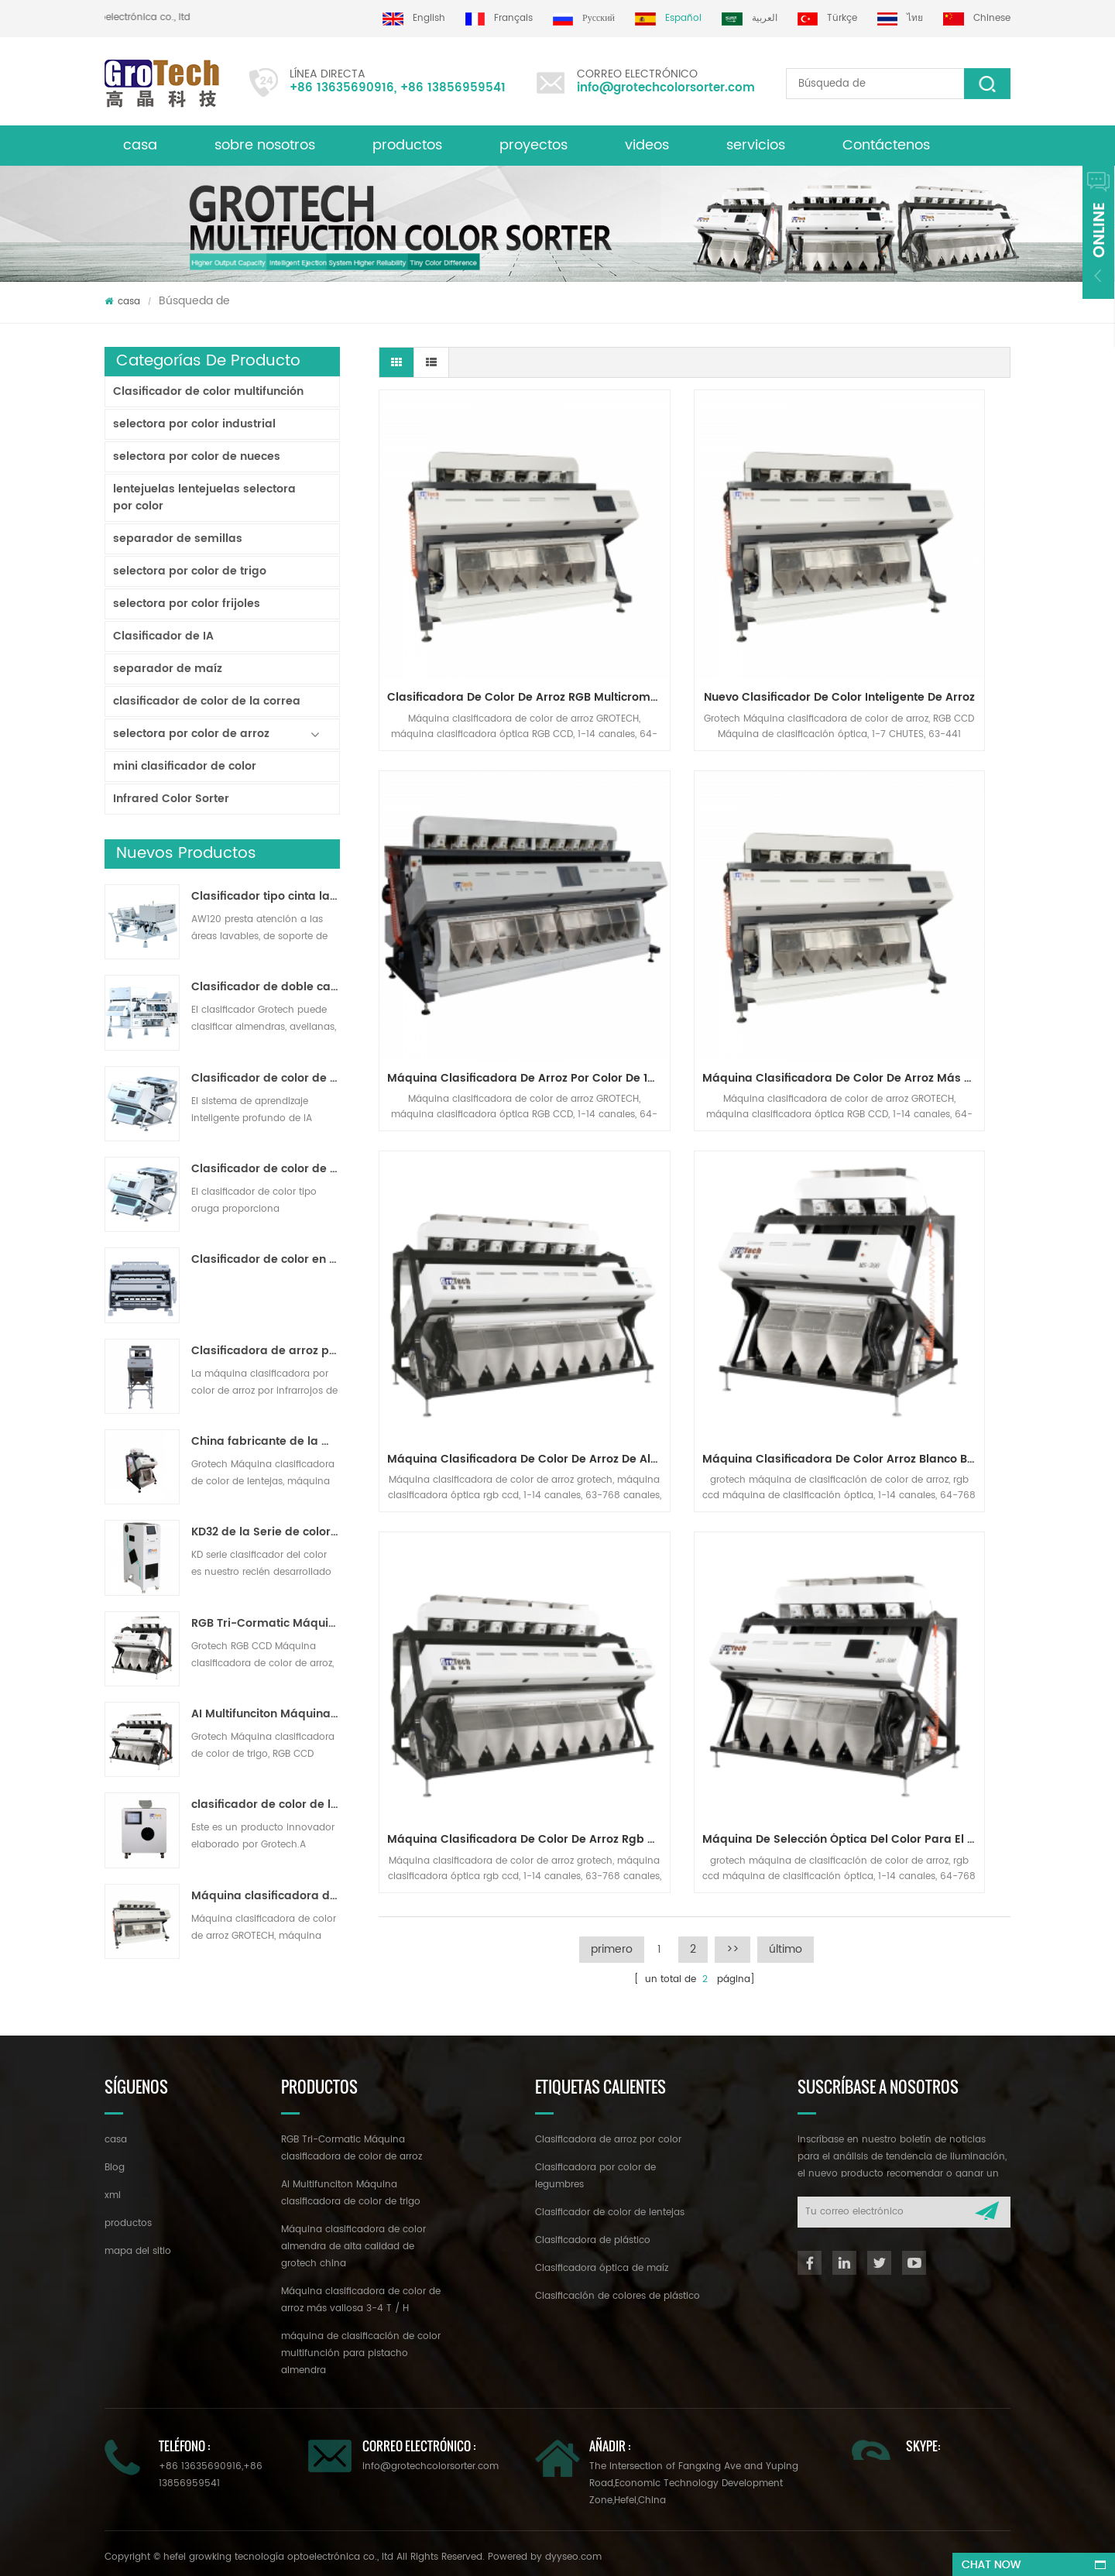 The image size is (1115, 2576). What do you see at coordinates (265, 1078) in the screenshot?
I see `Clasificador de color de cinta de inteligencia artificial ZB2` at bounding box center [265, 1078].